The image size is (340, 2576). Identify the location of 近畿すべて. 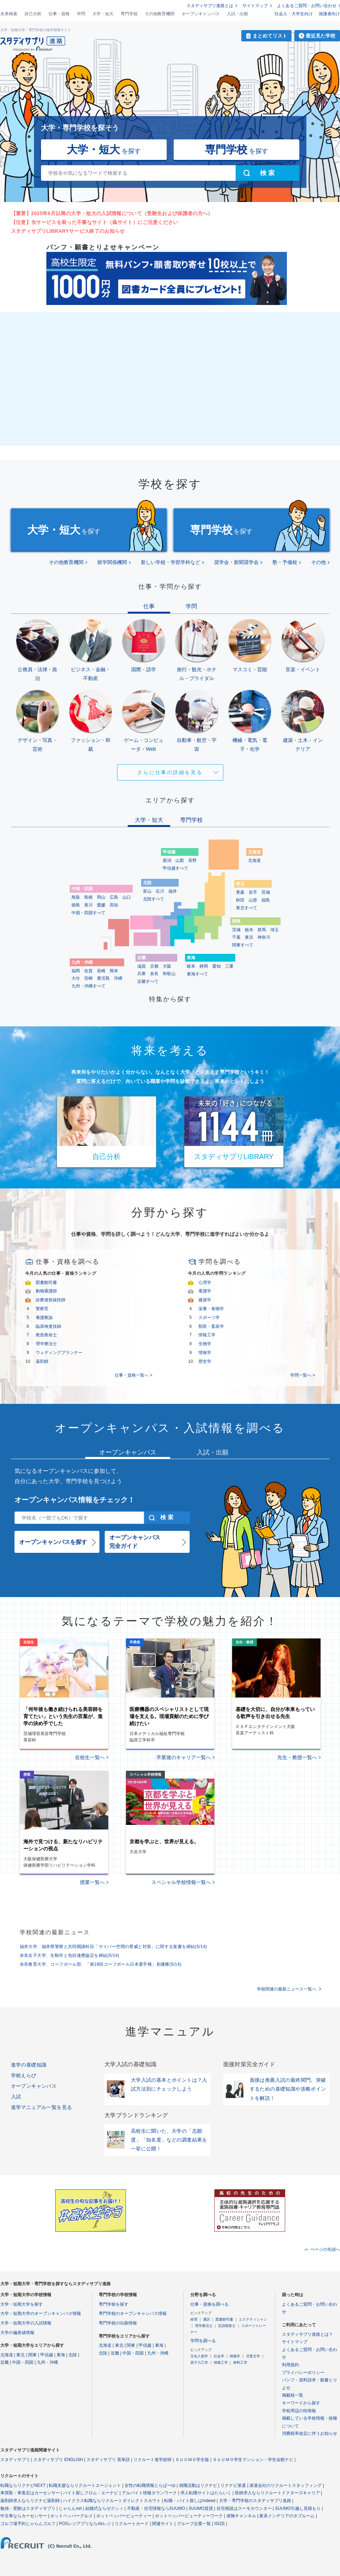
(148, 981).